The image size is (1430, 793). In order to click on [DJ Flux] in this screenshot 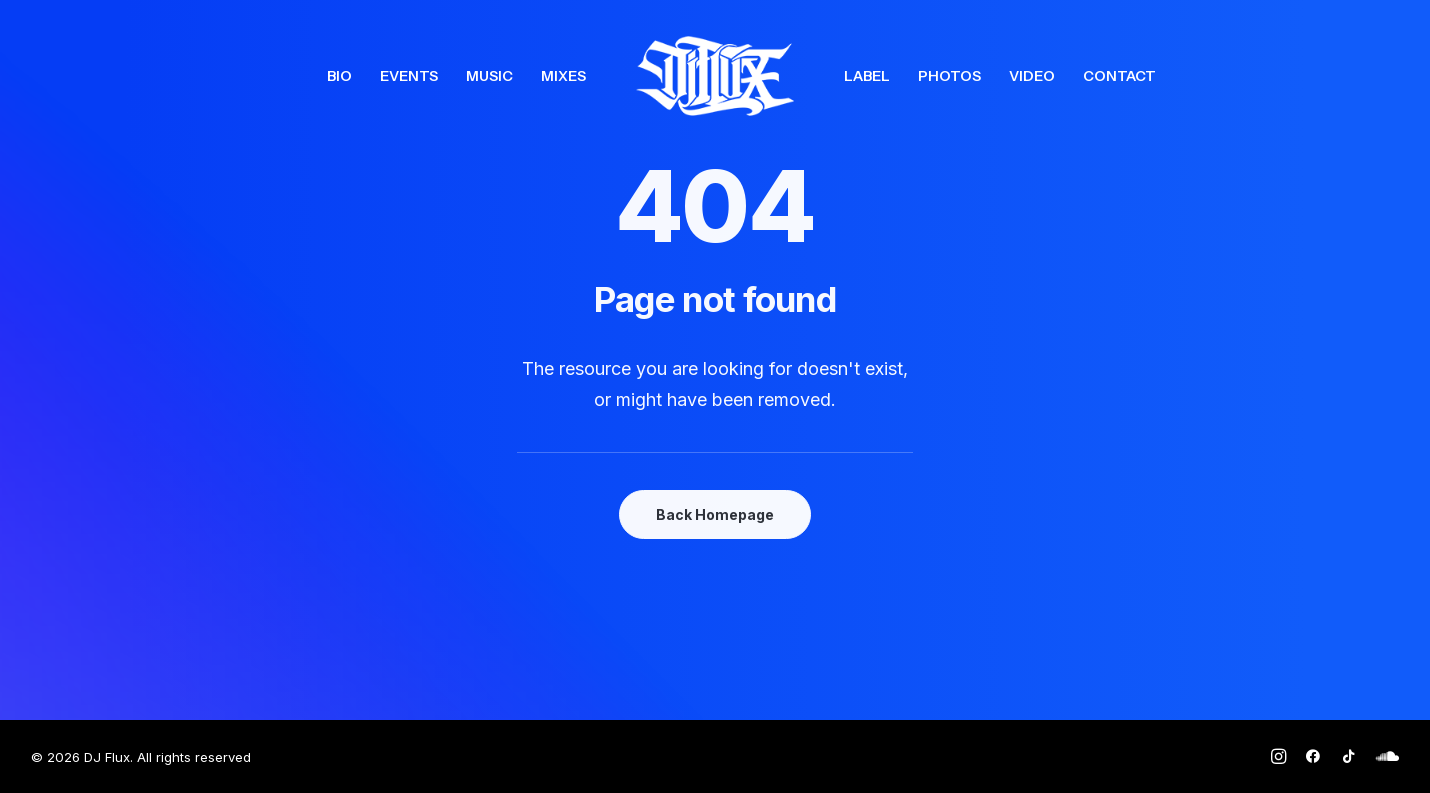, I will do `click(715, 76)`.